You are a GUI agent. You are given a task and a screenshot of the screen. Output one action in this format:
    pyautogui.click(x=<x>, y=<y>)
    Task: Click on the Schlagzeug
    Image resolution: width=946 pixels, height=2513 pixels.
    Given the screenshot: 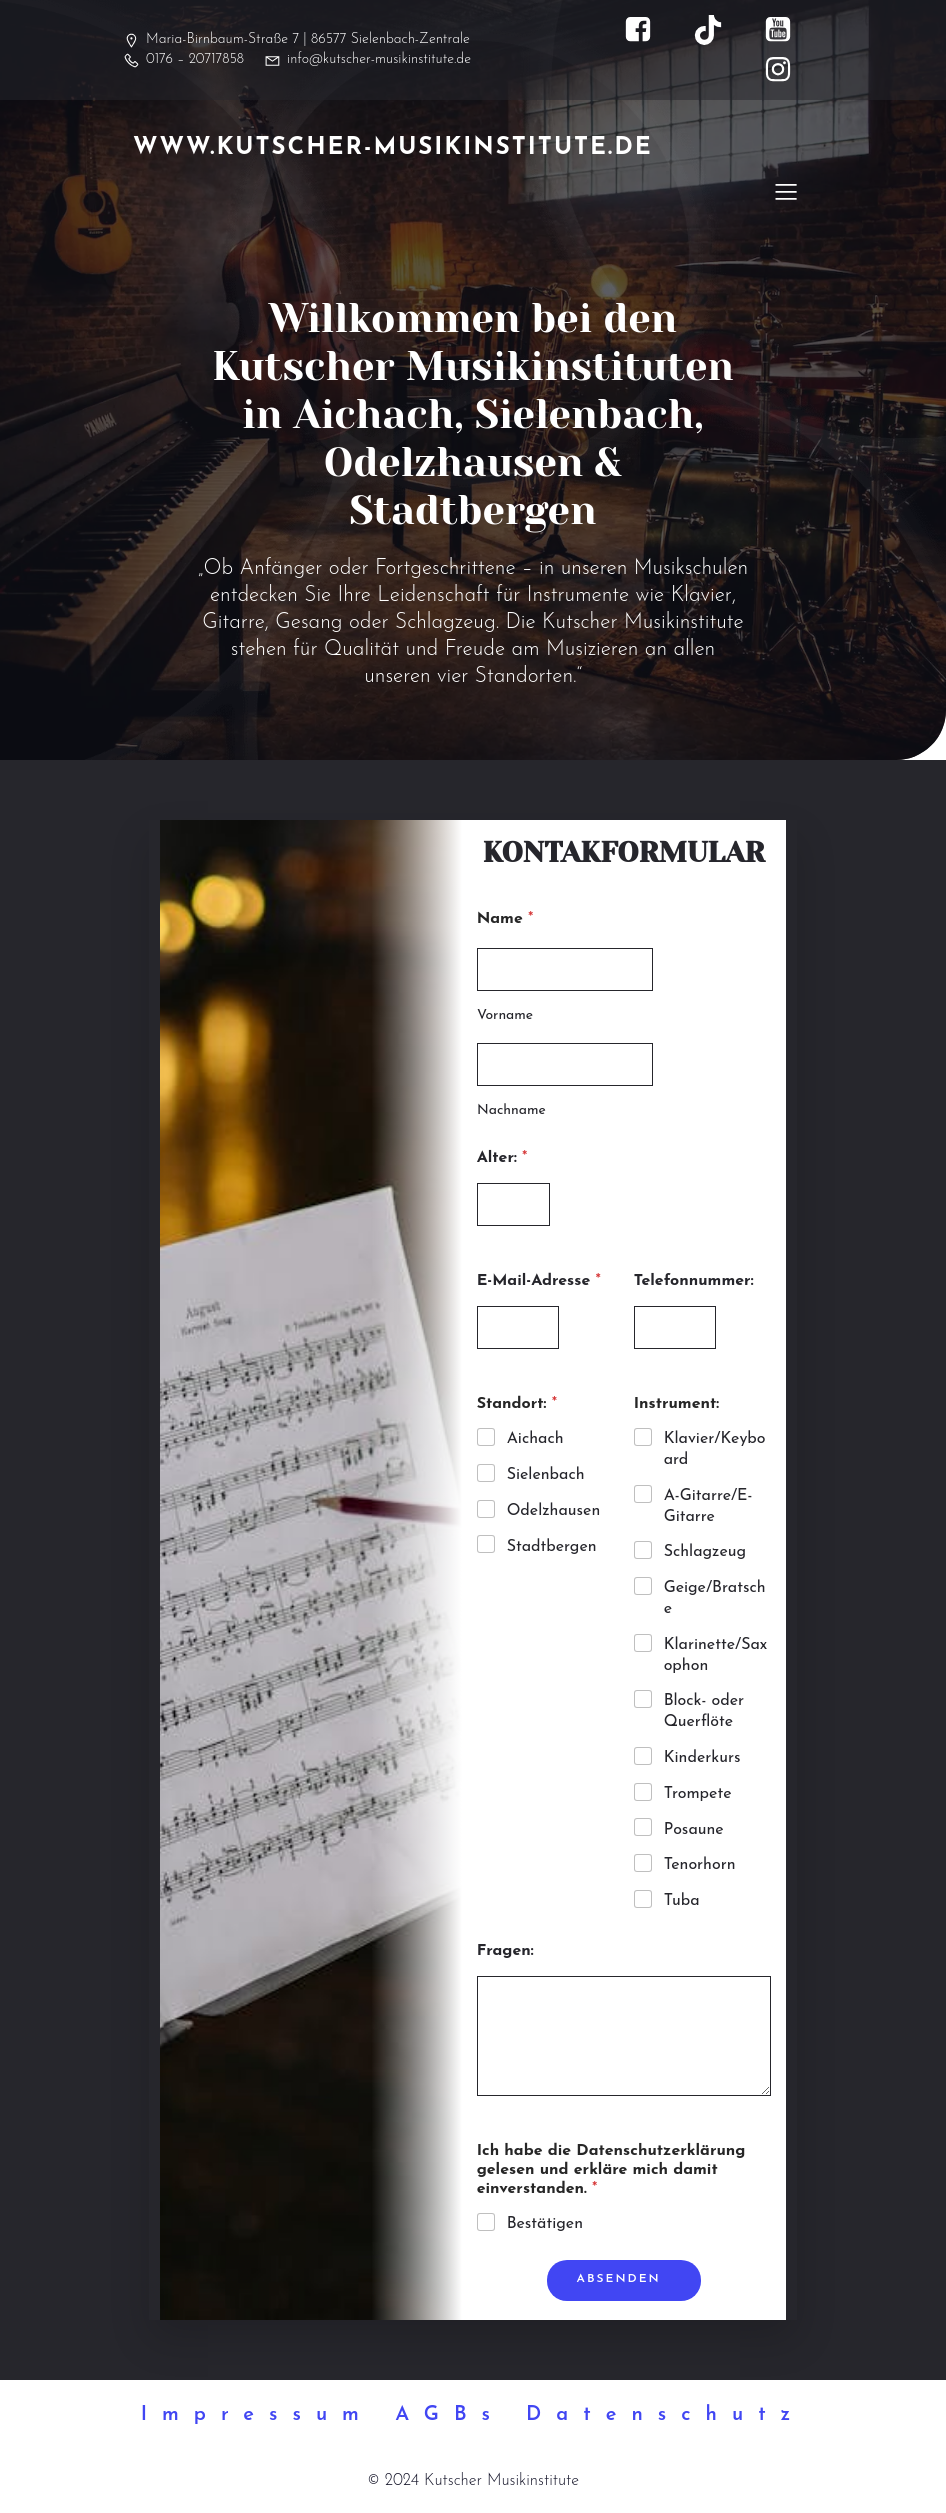 What is the action you would take?
    pyautogui.click(x=705, y=1553)
    